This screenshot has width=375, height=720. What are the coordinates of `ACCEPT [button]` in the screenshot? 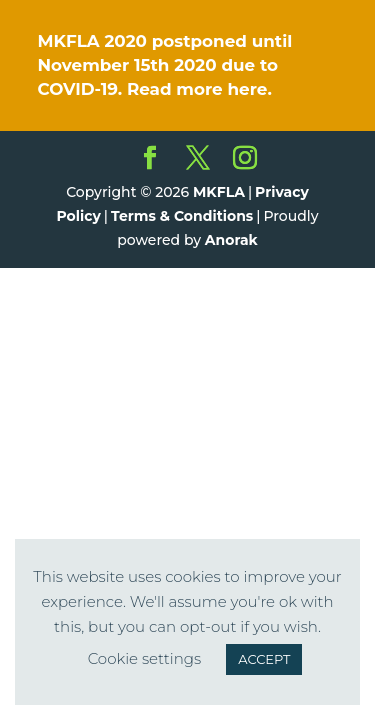 It's located at (264, 659).